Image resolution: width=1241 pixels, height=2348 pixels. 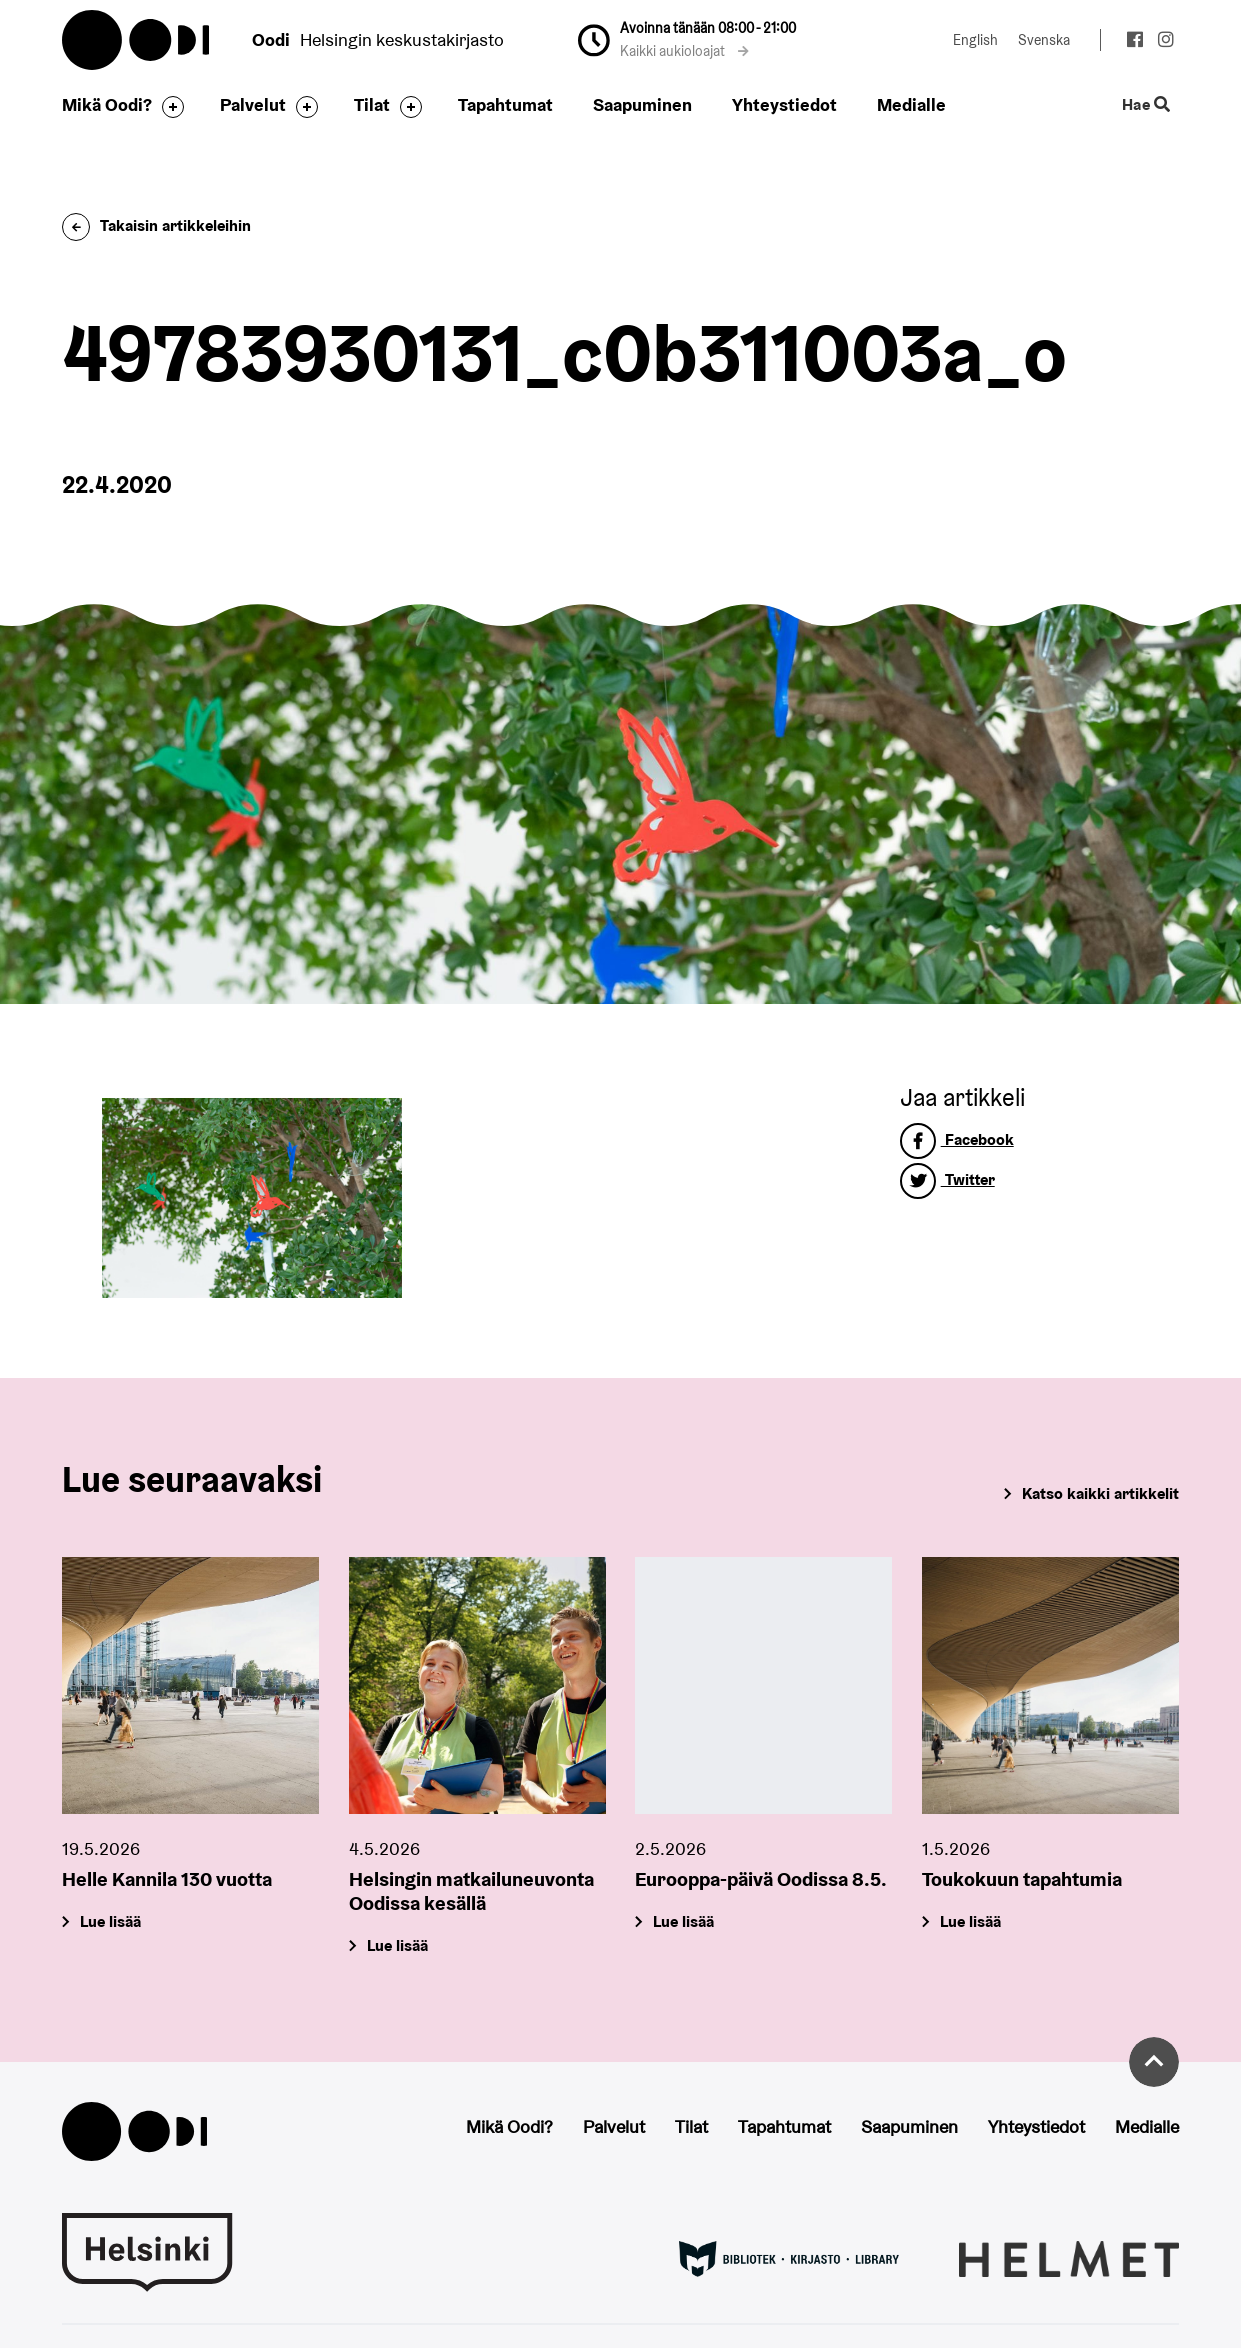 I want to click on Saapuminen, so click(x=642, y=104).